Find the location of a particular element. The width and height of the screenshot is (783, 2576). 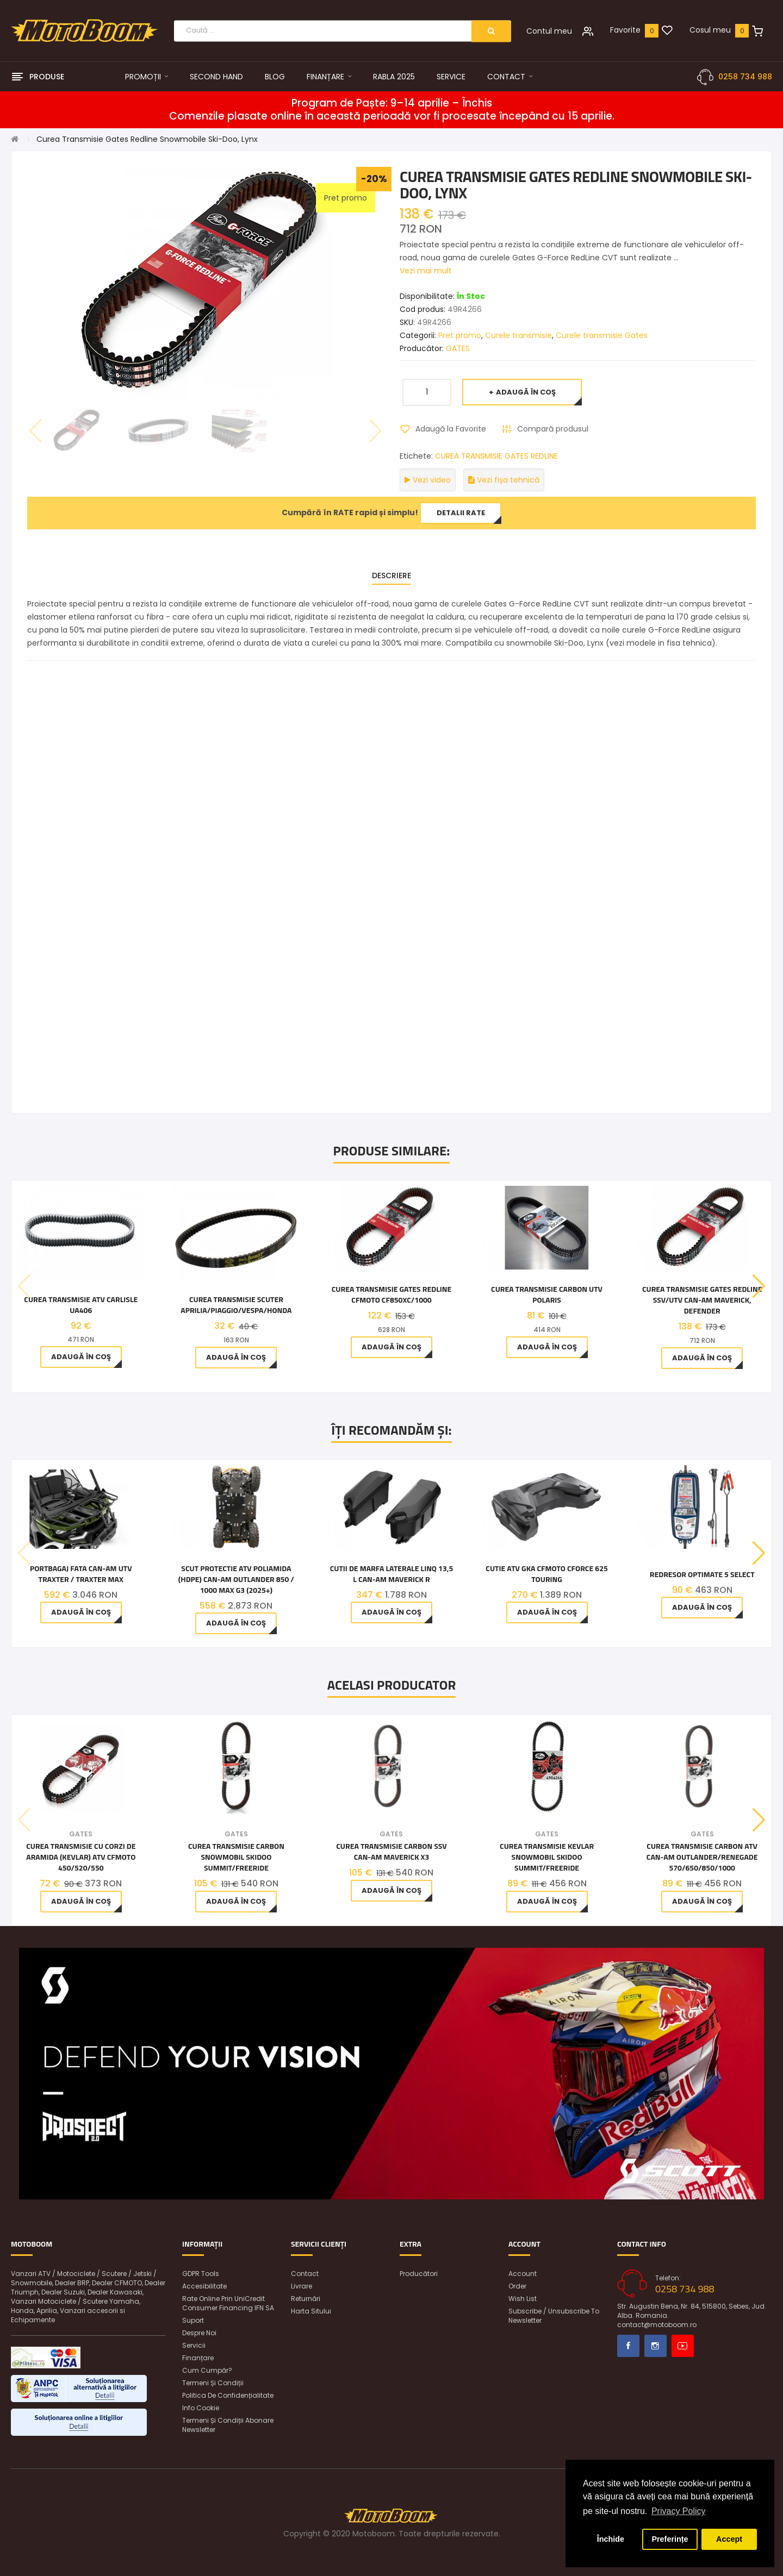

Termeni și condiții abonare newsletter is located at coordinates (228, 2425).